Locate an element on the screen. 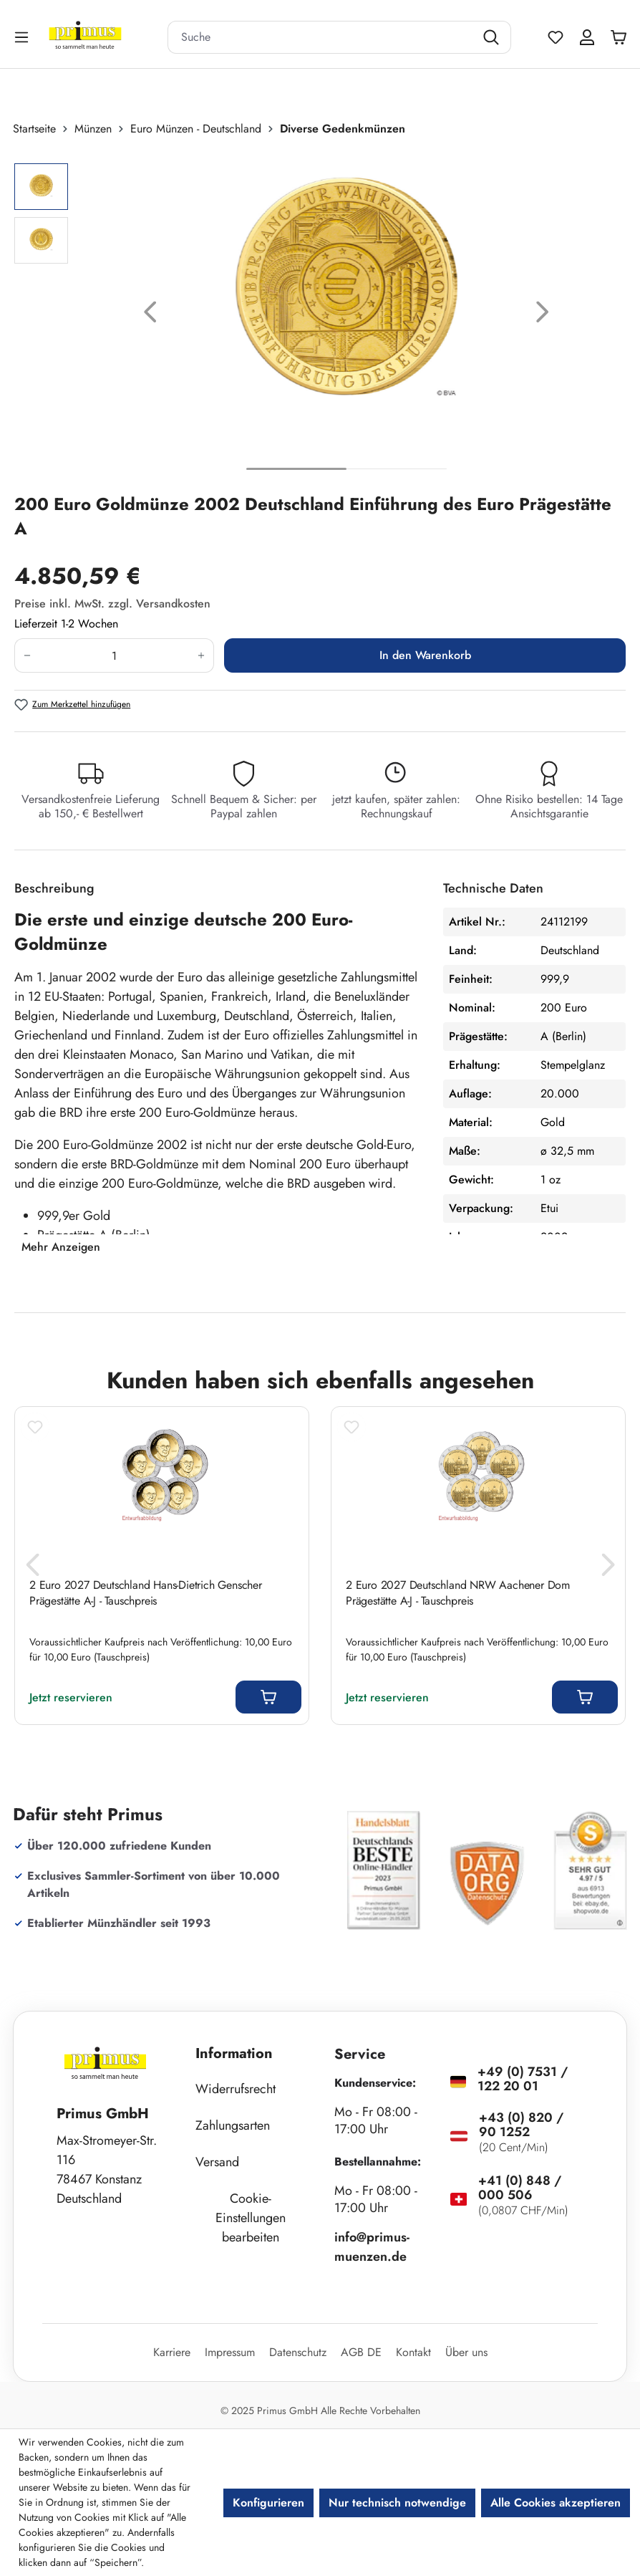 This screenshot has height=2576, width=640. Karriere is located at coordinates (171, 2352).